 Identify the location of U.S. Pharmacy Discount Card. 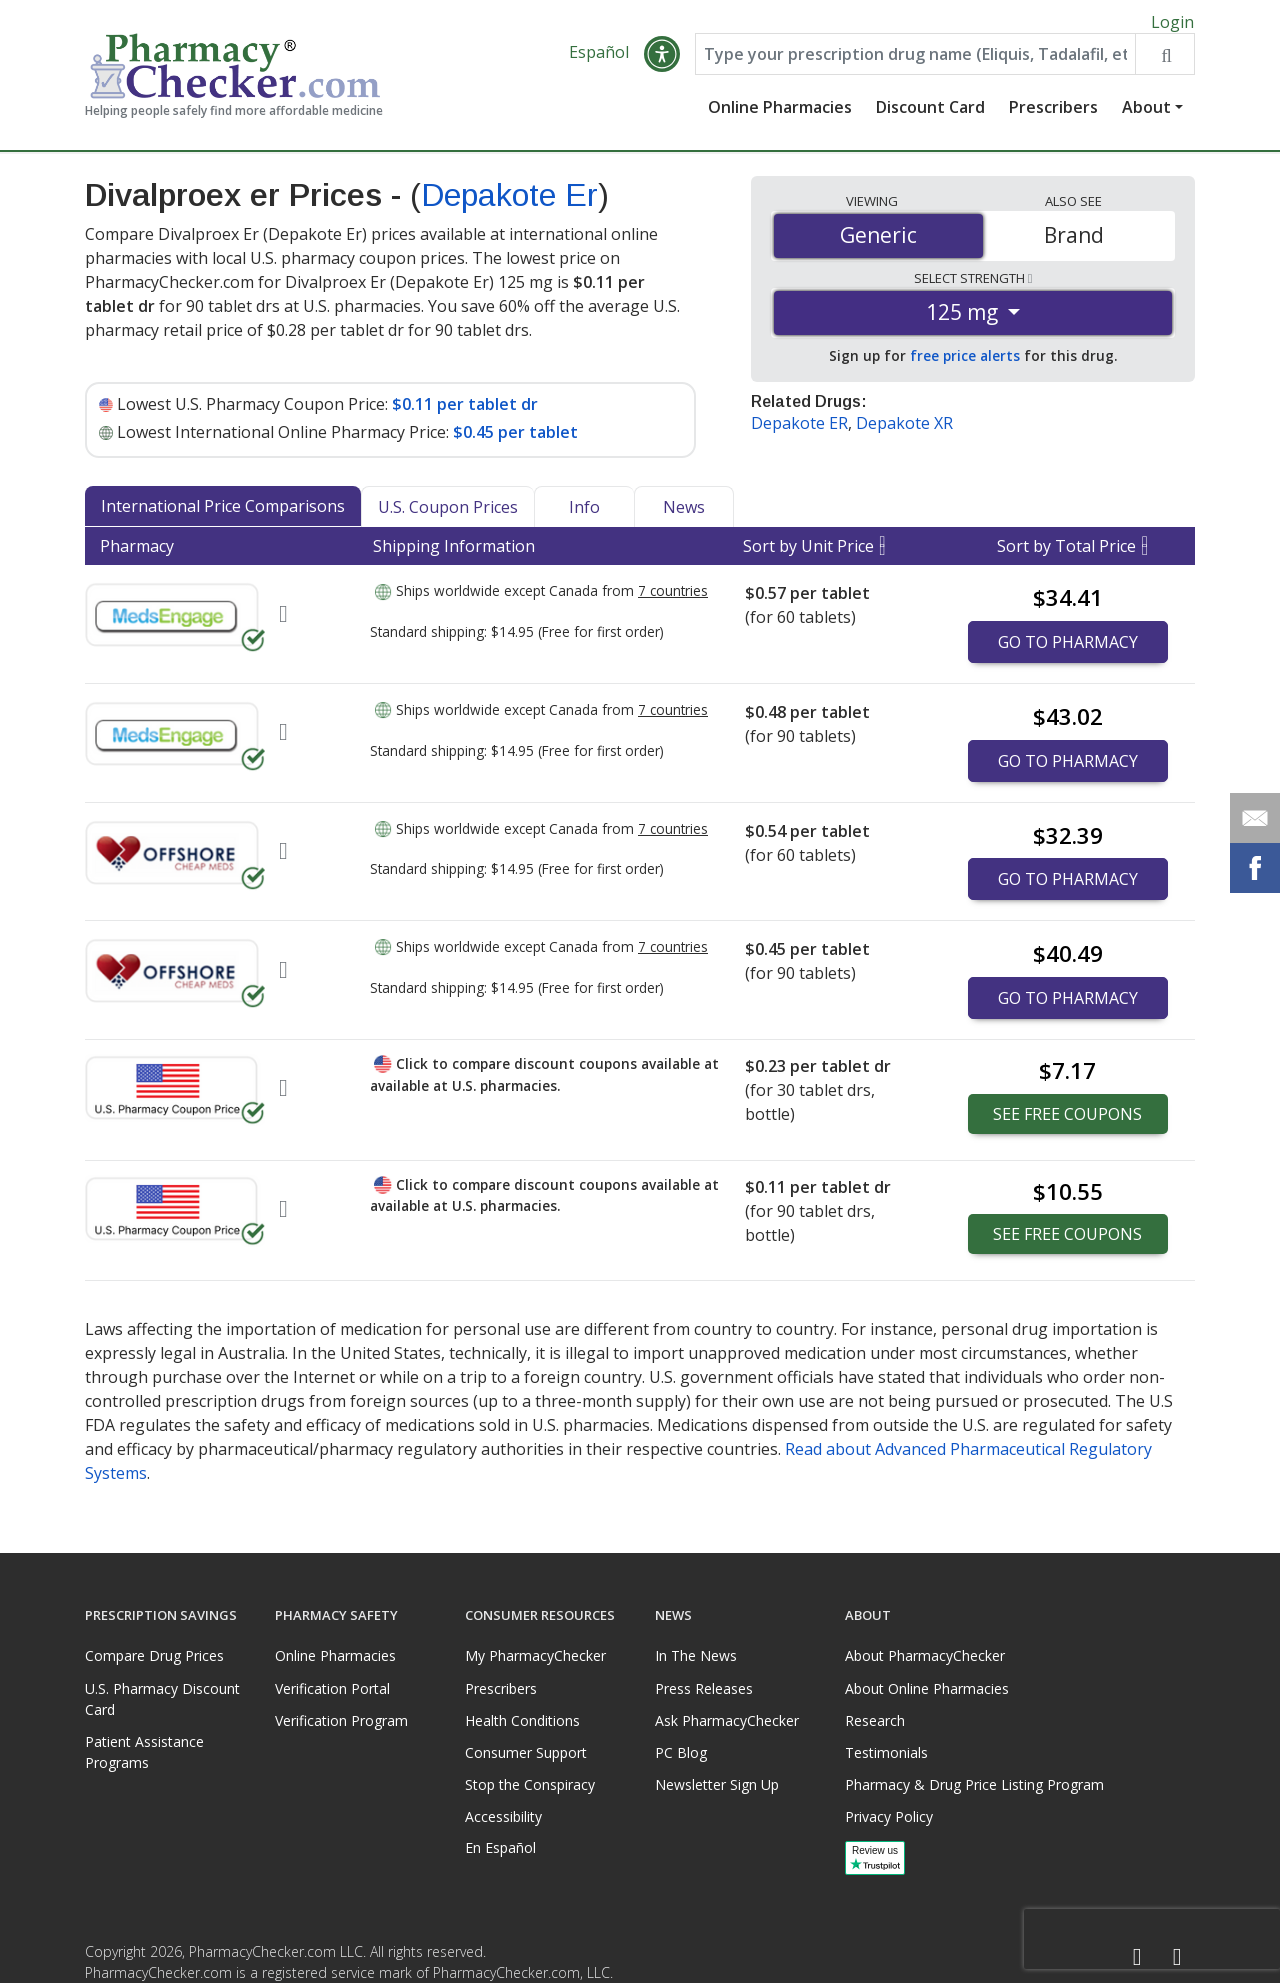
(162, 1699).